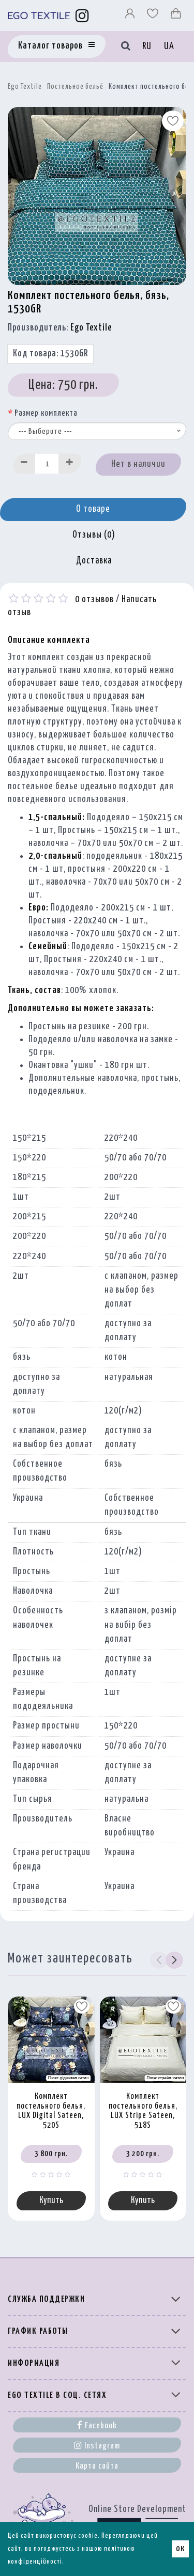 The image size is (194, 2576). Describe the element at coordinates (75, 86) in the screenshot. I see `Постельное бельё` at that location.